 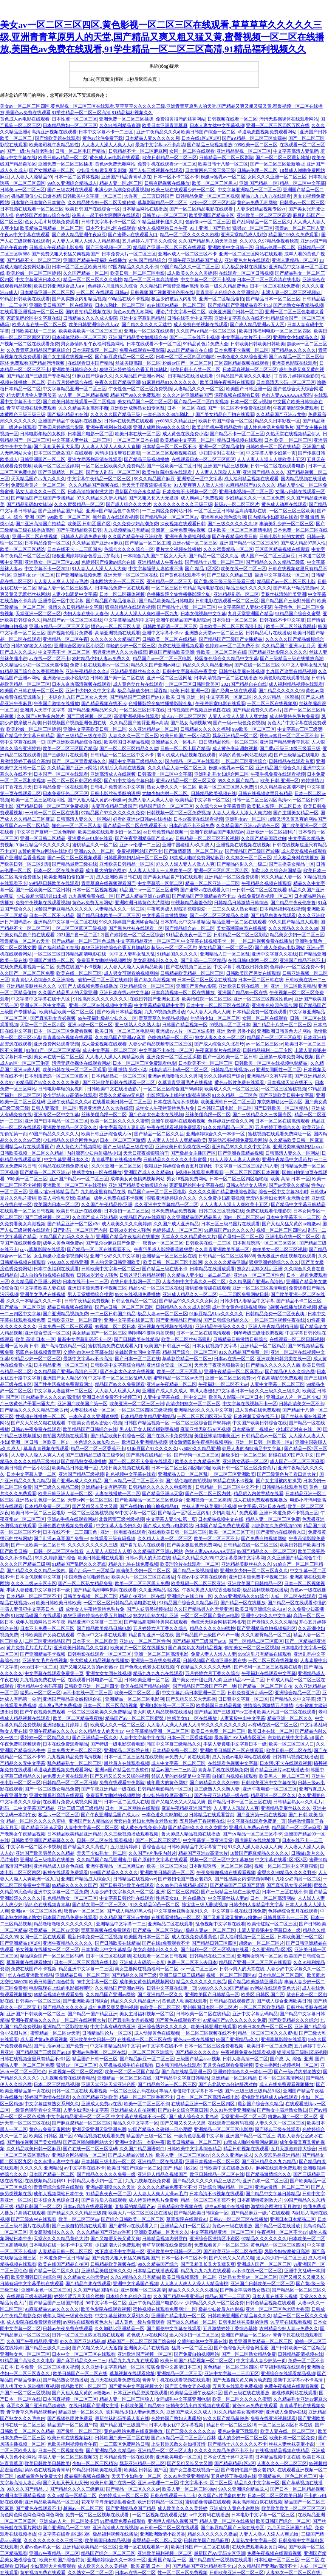 I want to click on 国产性生活视频免费观看网址, so click(x=63, y=1384).